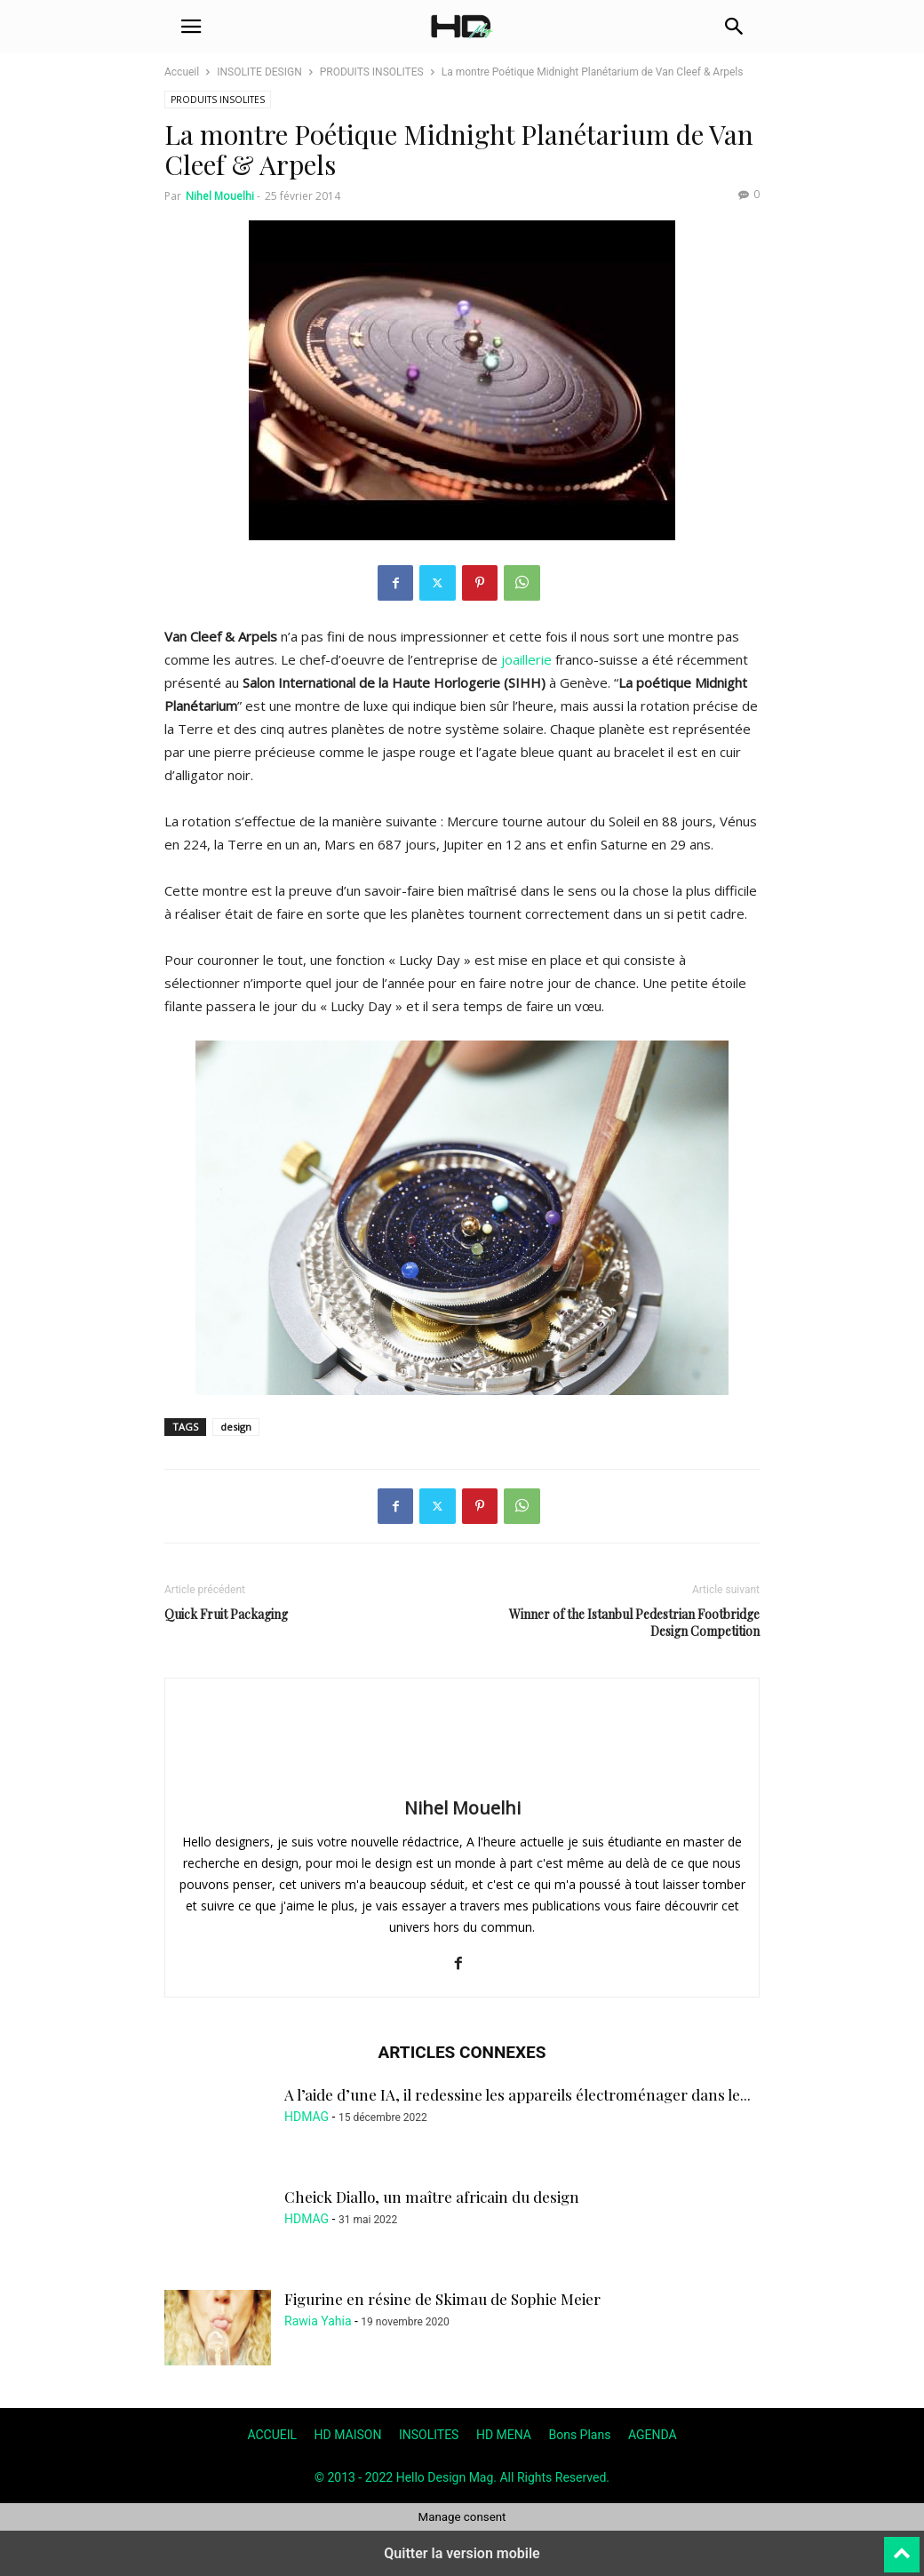 The height and width of the screenshot is (2576, 924). What do you see at coordinates (220, 195) in the screenshot?
I see `Nihel Mouelhi` at bounding box center [220, 195].